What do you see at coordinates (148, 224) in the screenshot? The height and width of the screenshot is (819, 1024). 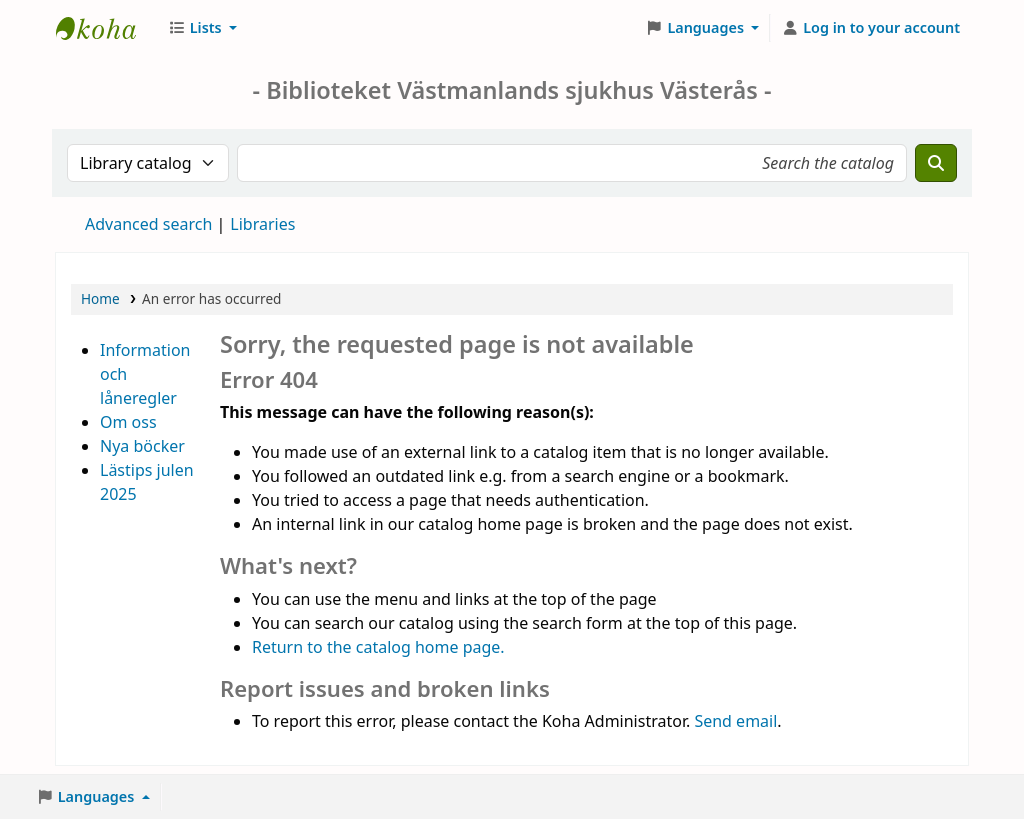 I see `Advanced search` at bounding box center [148, 224].